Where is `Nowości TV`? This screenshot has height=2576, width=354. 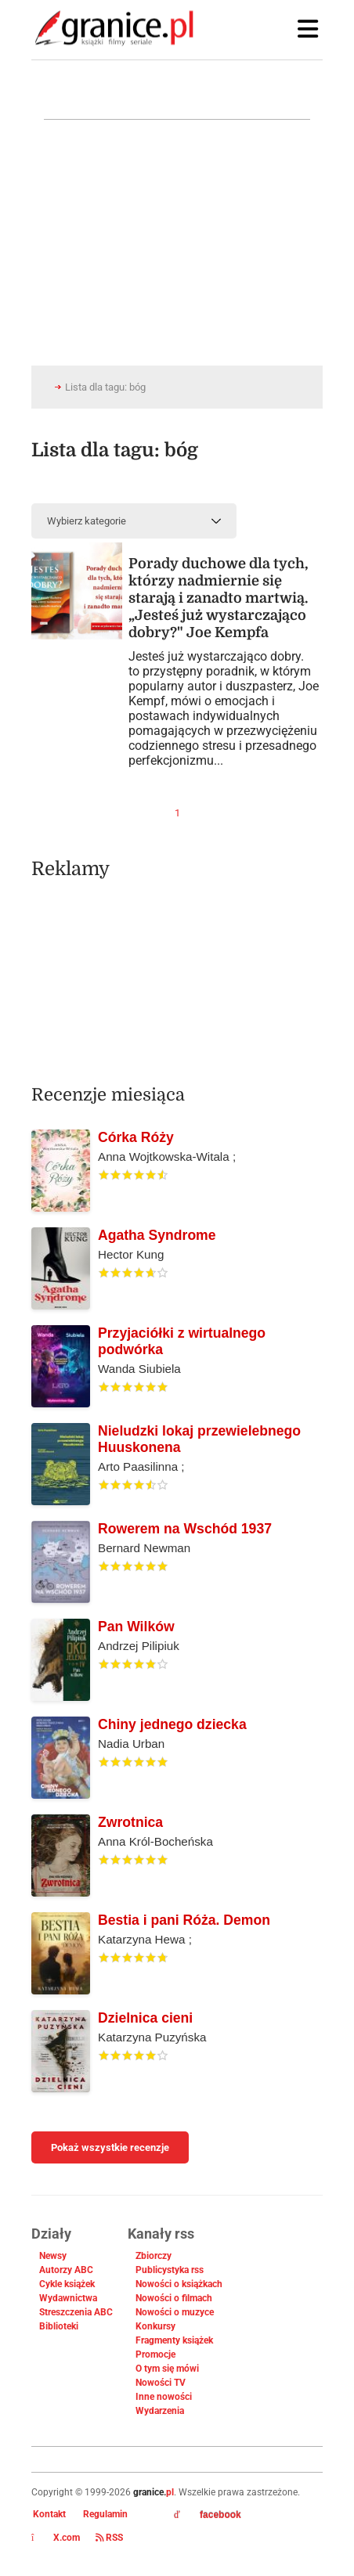
Nowości TV is located at coordinates (160, 2382).